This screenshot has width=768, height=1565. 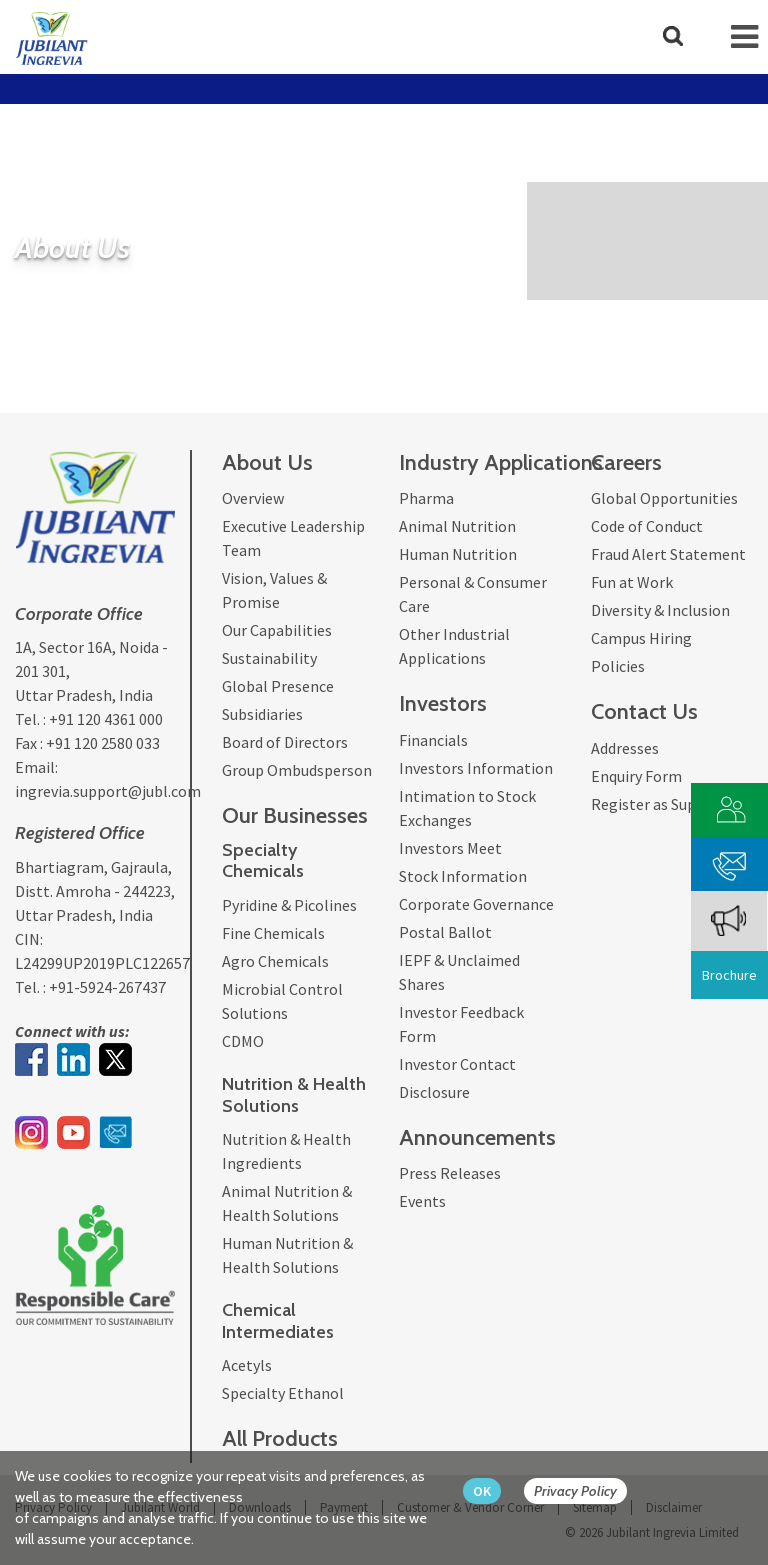 I want to click on All Products, so click(x=280, y=1438).